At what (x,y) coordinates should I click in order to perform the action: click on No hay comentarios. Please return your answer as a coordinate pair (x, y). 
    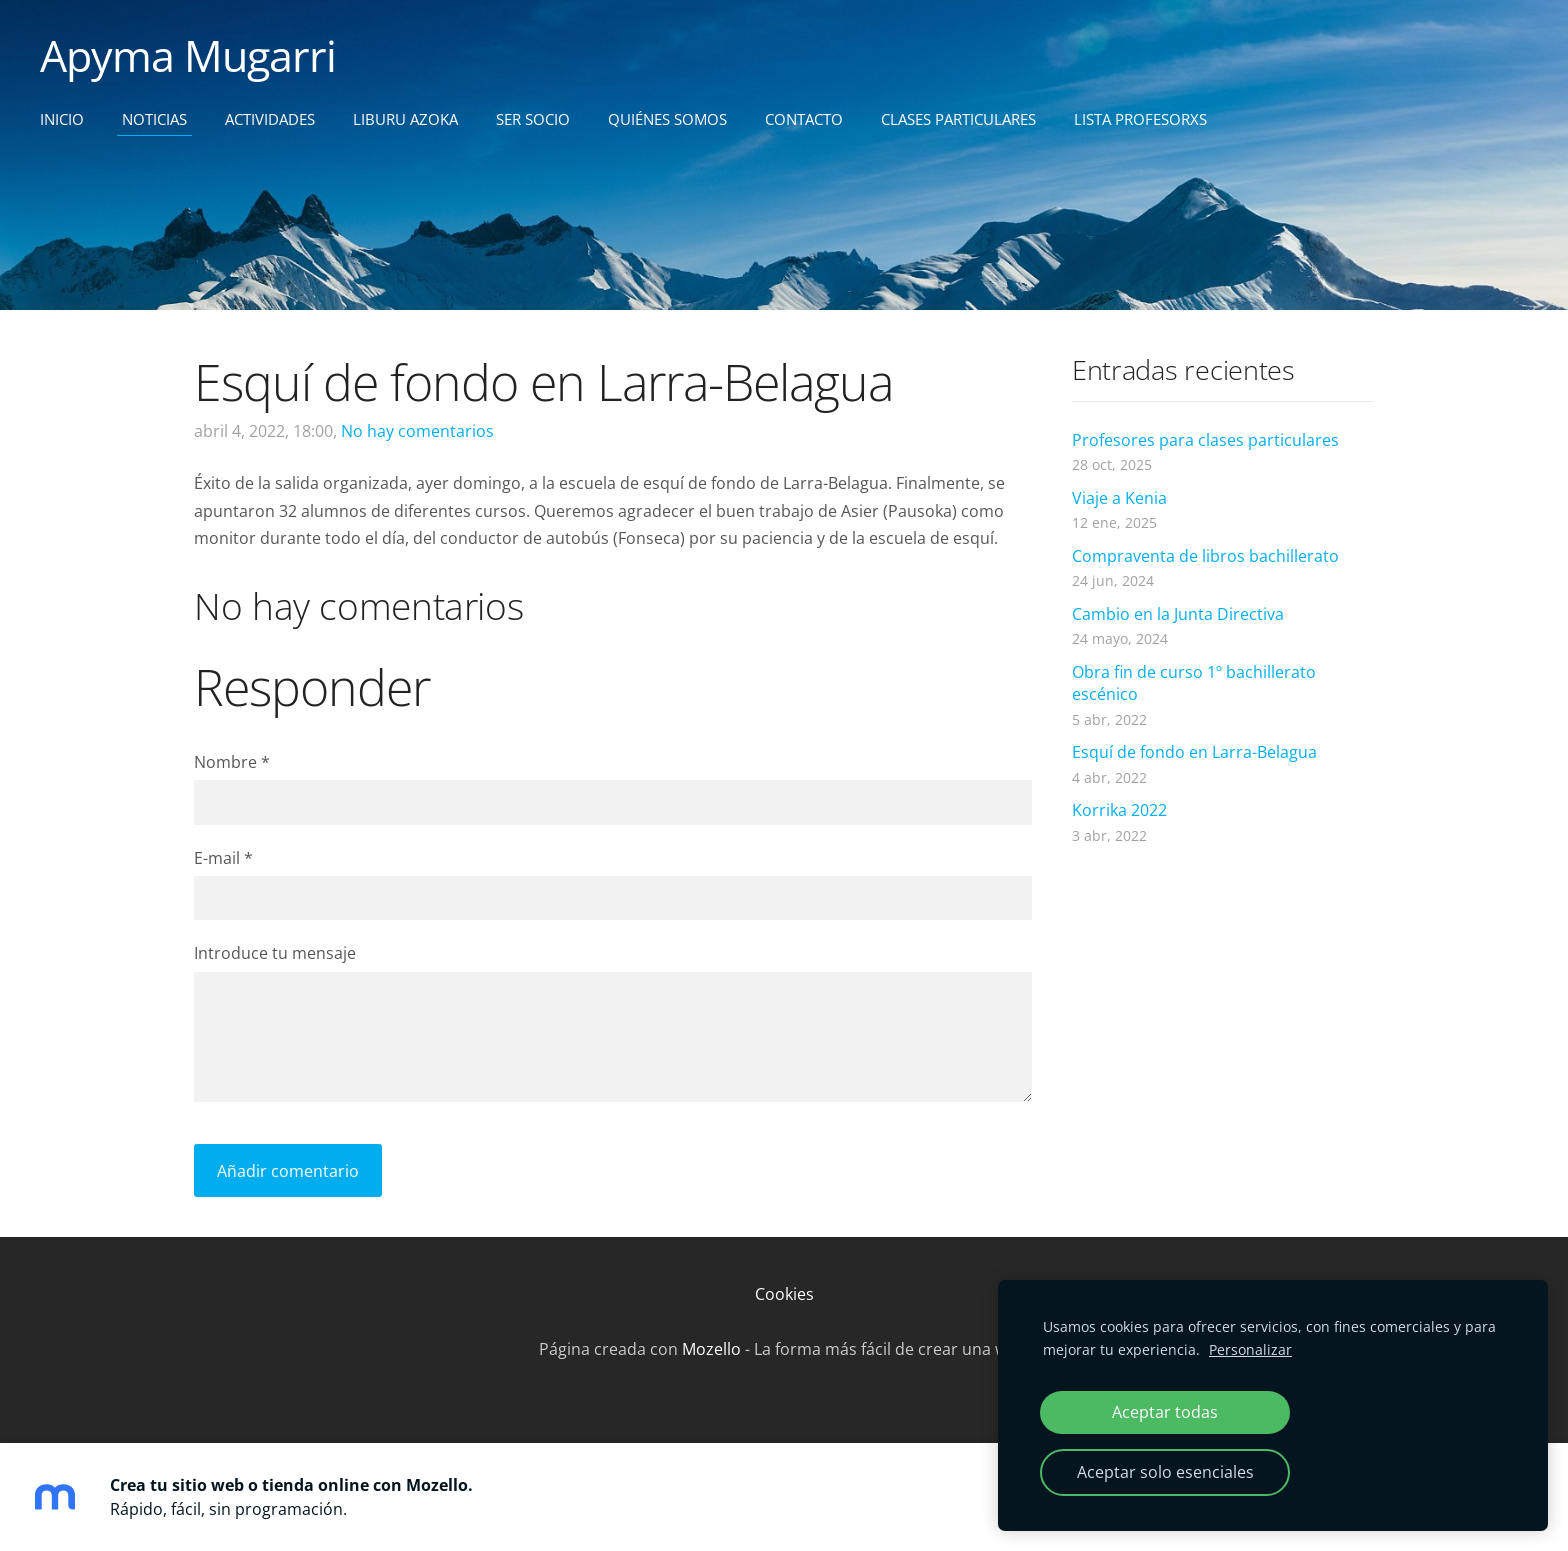
    Looking at the image, I should click on (417, 431).